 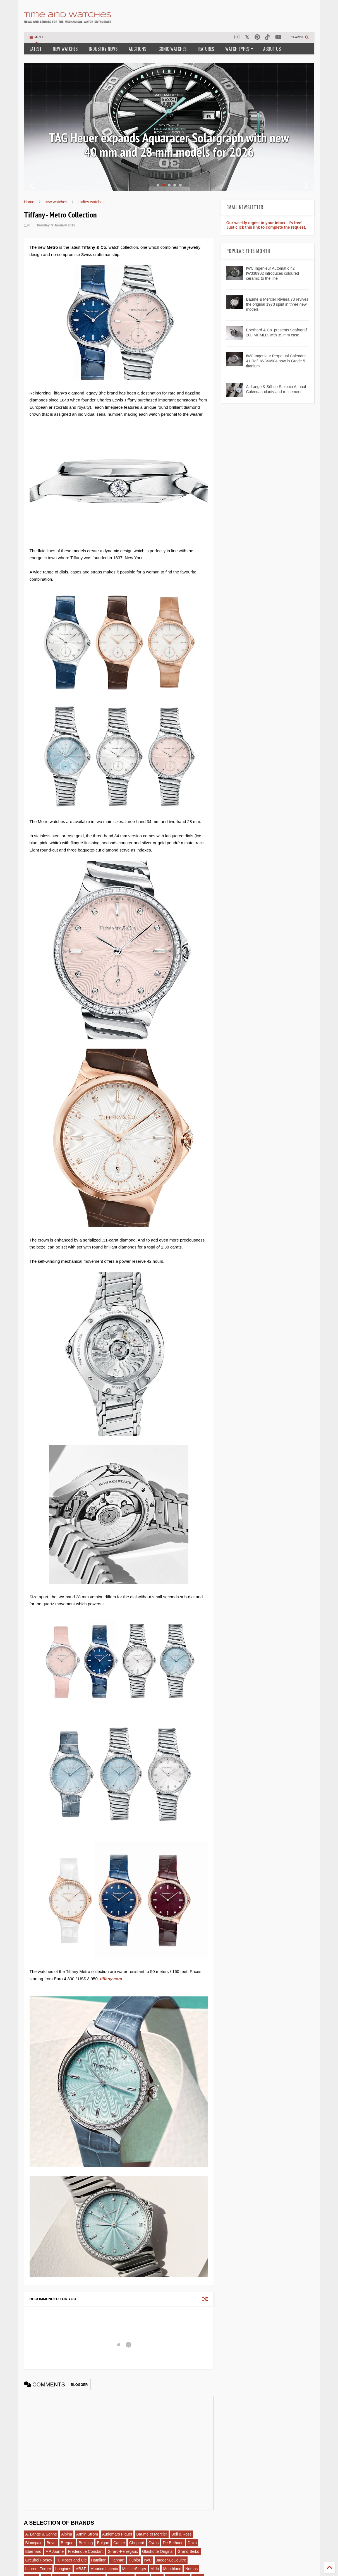 I want to click on Cyrus, so click(x=153, y=2543).